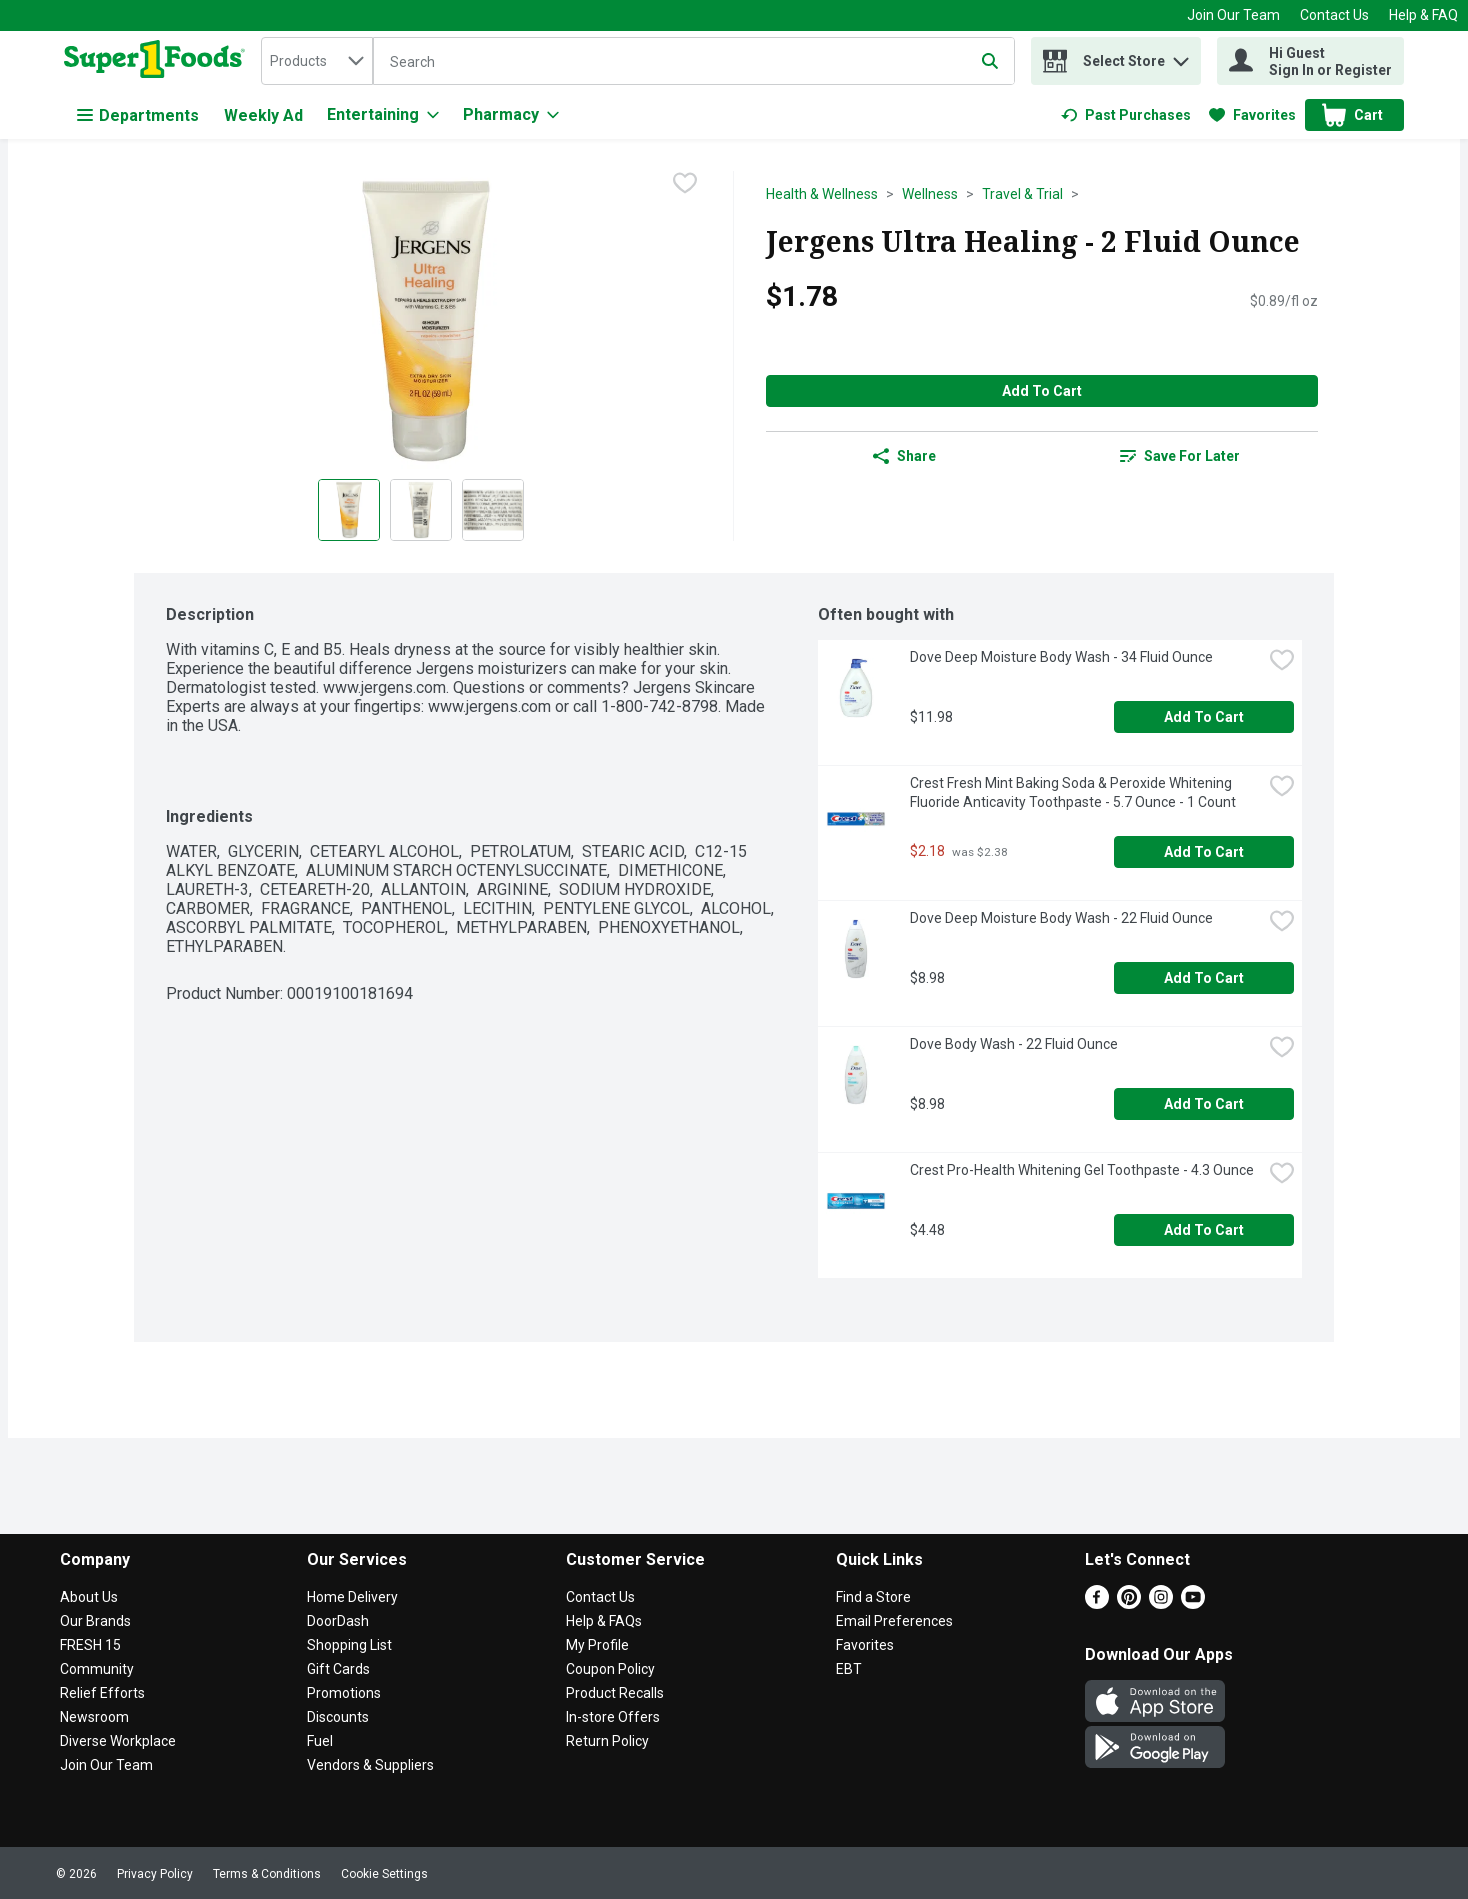  I want to click on Add to Cart [Add to Cart Dove Body Wash - 22 Fluid Ounce $8.98], so click(1204, 1104).